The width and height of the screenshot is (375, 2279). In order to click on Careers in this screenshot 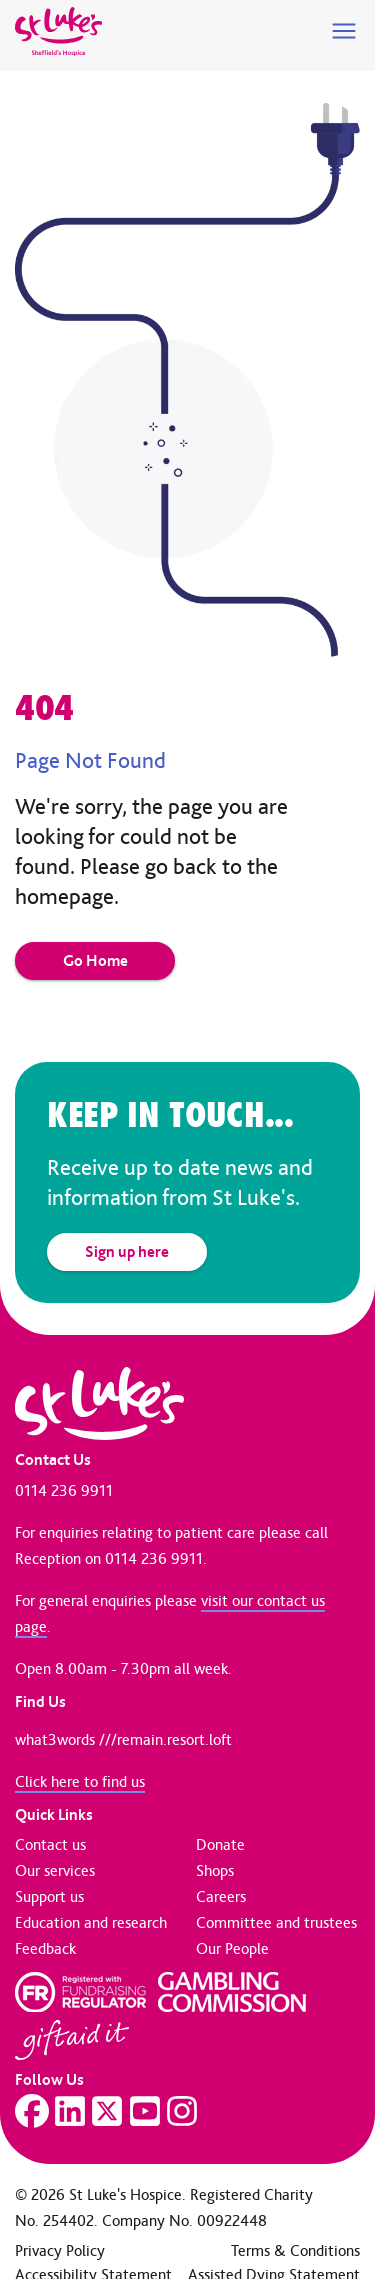, I will do `click(221, 1896)`.